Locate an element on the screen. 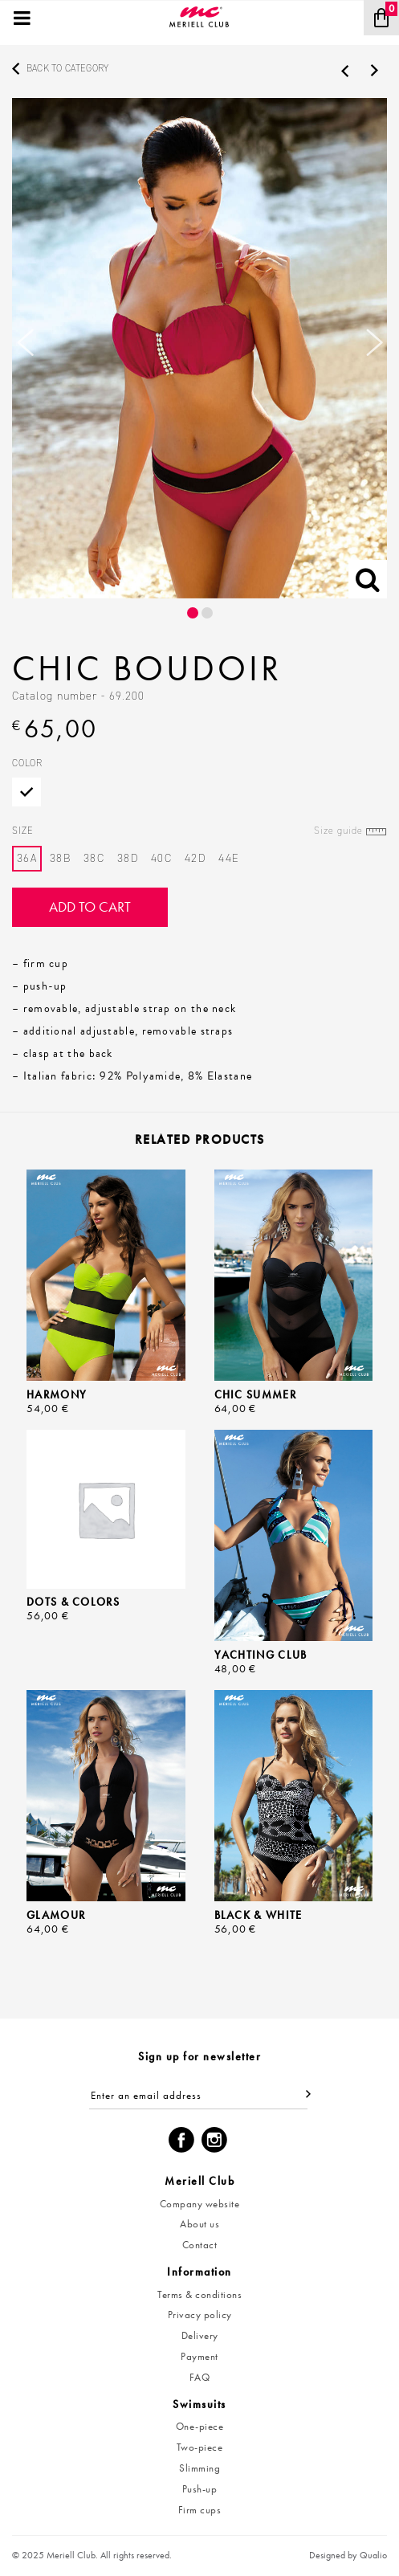 The width and height of the screenshot is (399, 2576). Add to cart is located at coordinates (90, 906).